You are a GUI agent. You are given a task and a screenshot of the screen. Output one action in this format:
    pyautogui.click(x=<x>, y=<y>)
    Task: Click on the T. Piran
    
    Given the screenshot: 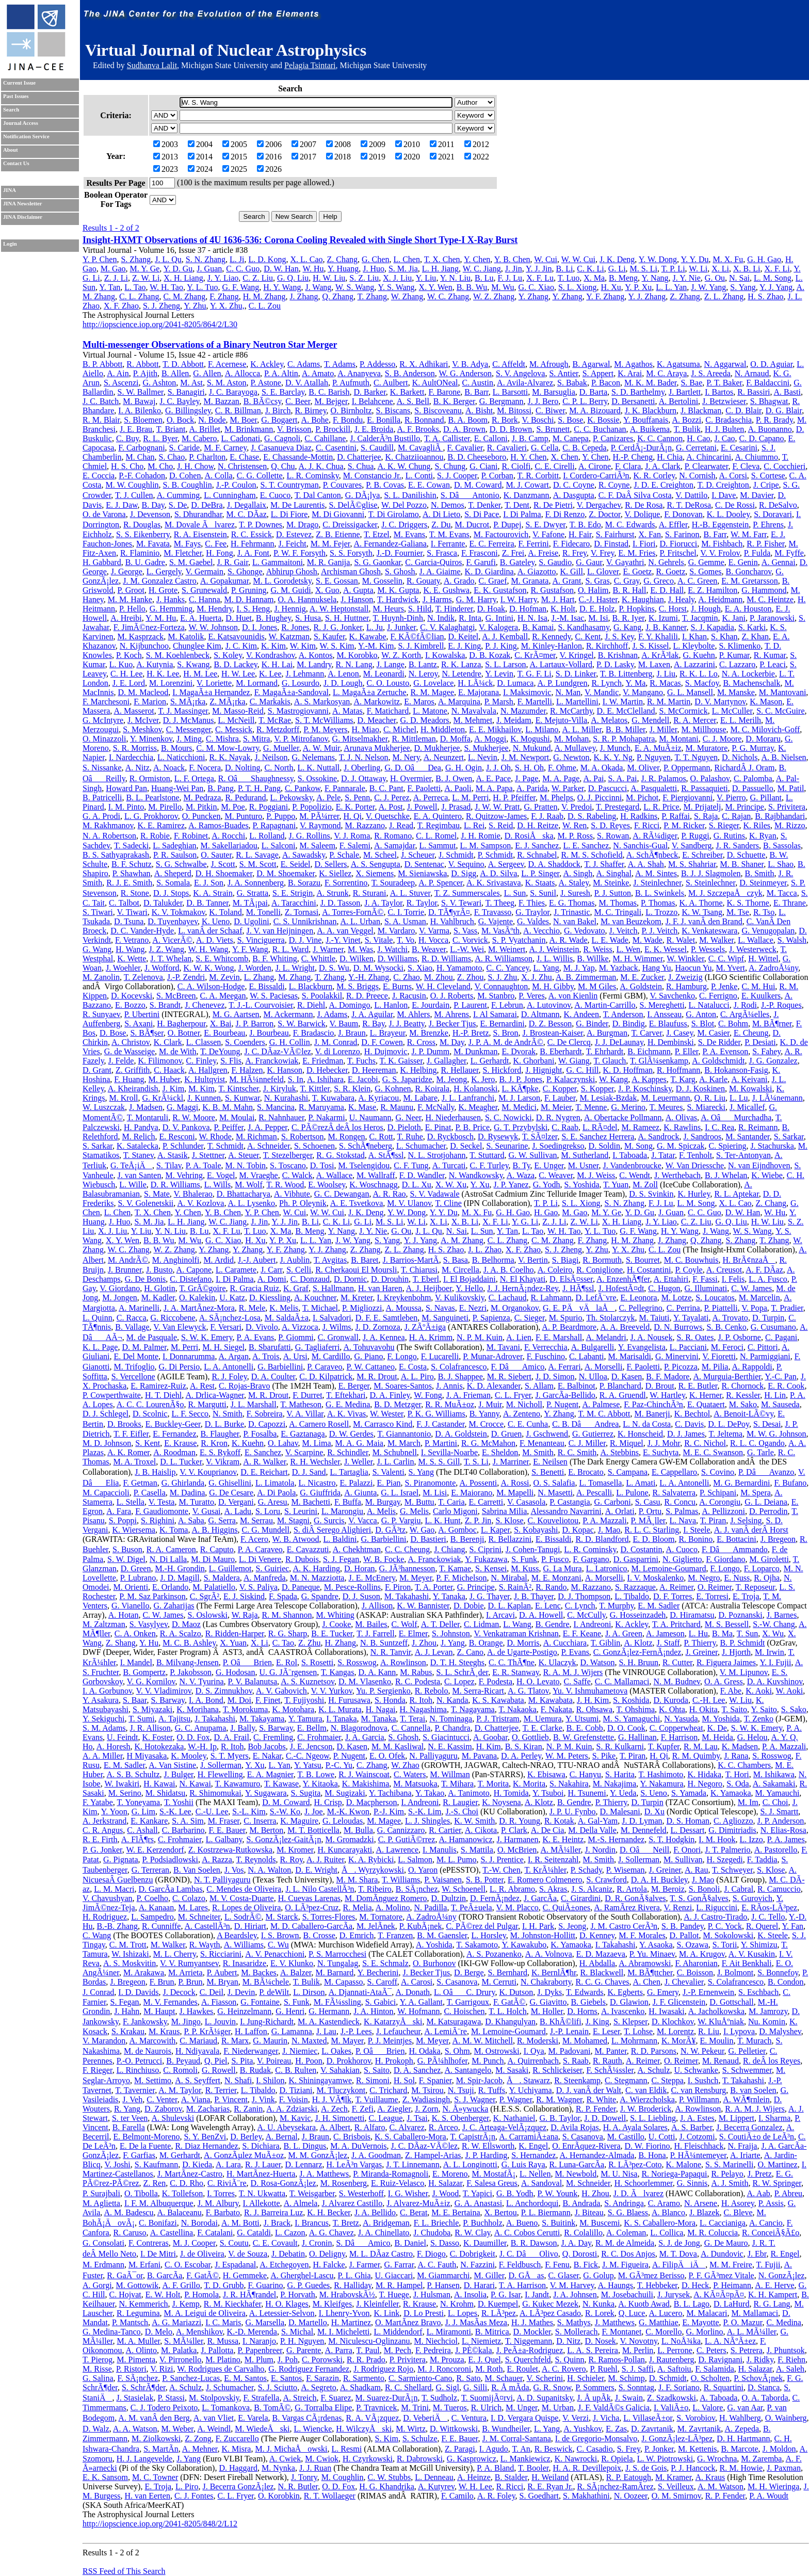 What is the action you would take?
    pyautogui.click(x=713, y=1520)
    